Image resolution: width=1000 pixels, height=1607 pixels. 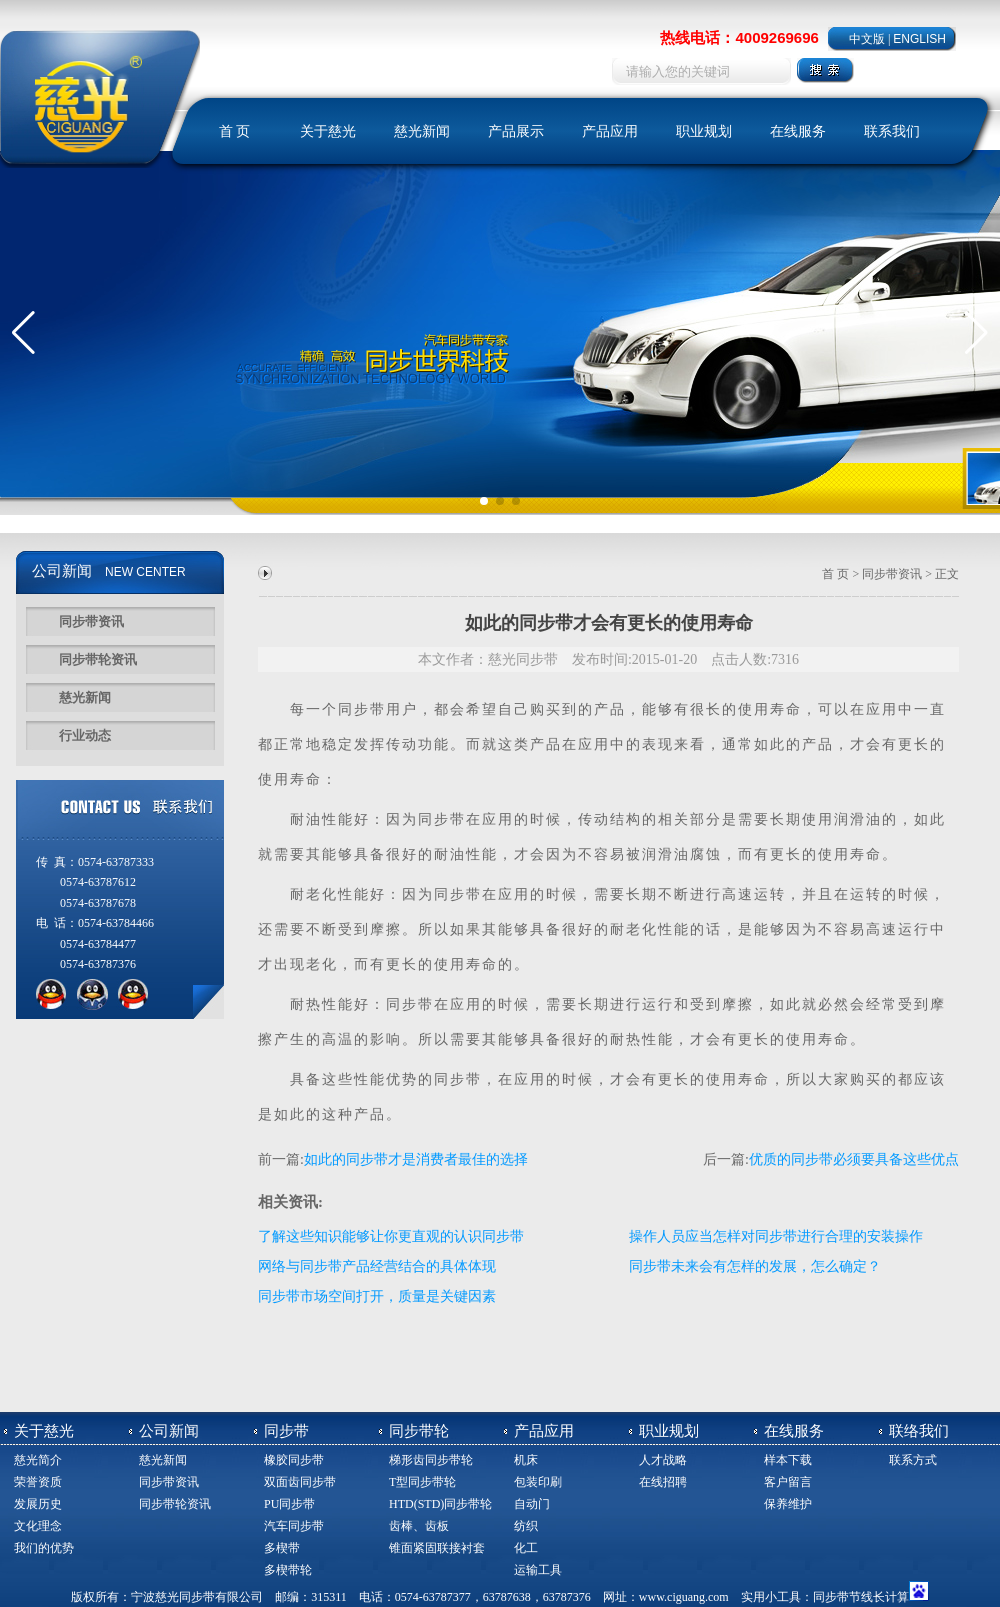 What do you see at coordinates (235, 131) in the screenshot?
I see `首 页` at bounding box center [235, 131].